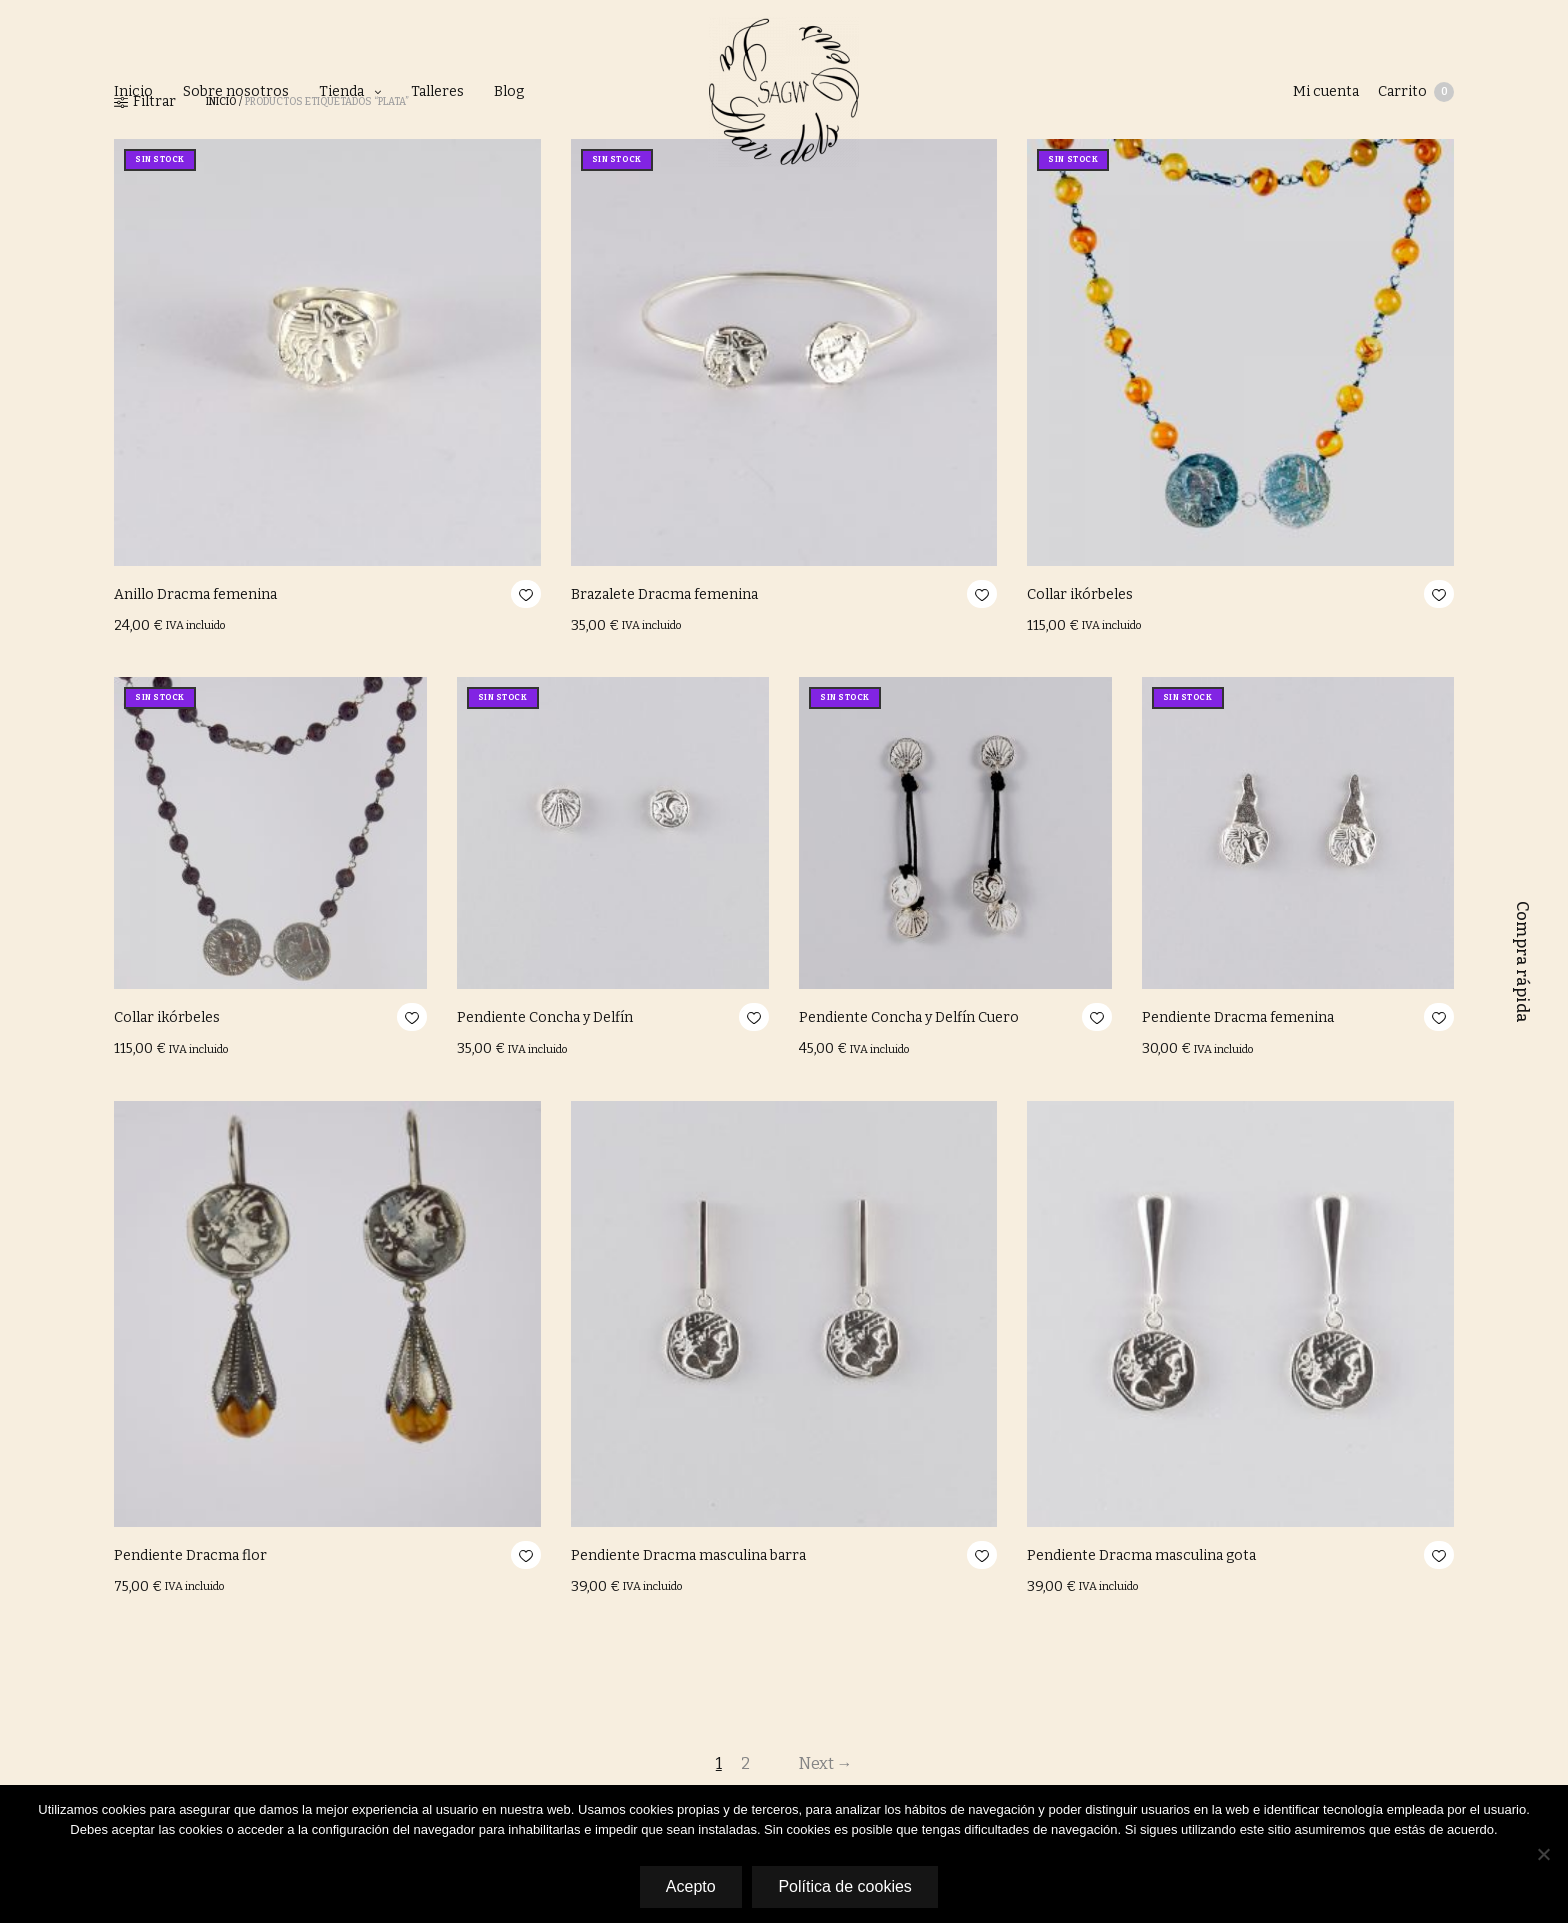 The width and height of the screenshot is (1568, 1923). Describe the element at coordinates (437, 91) in the screenshot. I see `Talleres` at that location.